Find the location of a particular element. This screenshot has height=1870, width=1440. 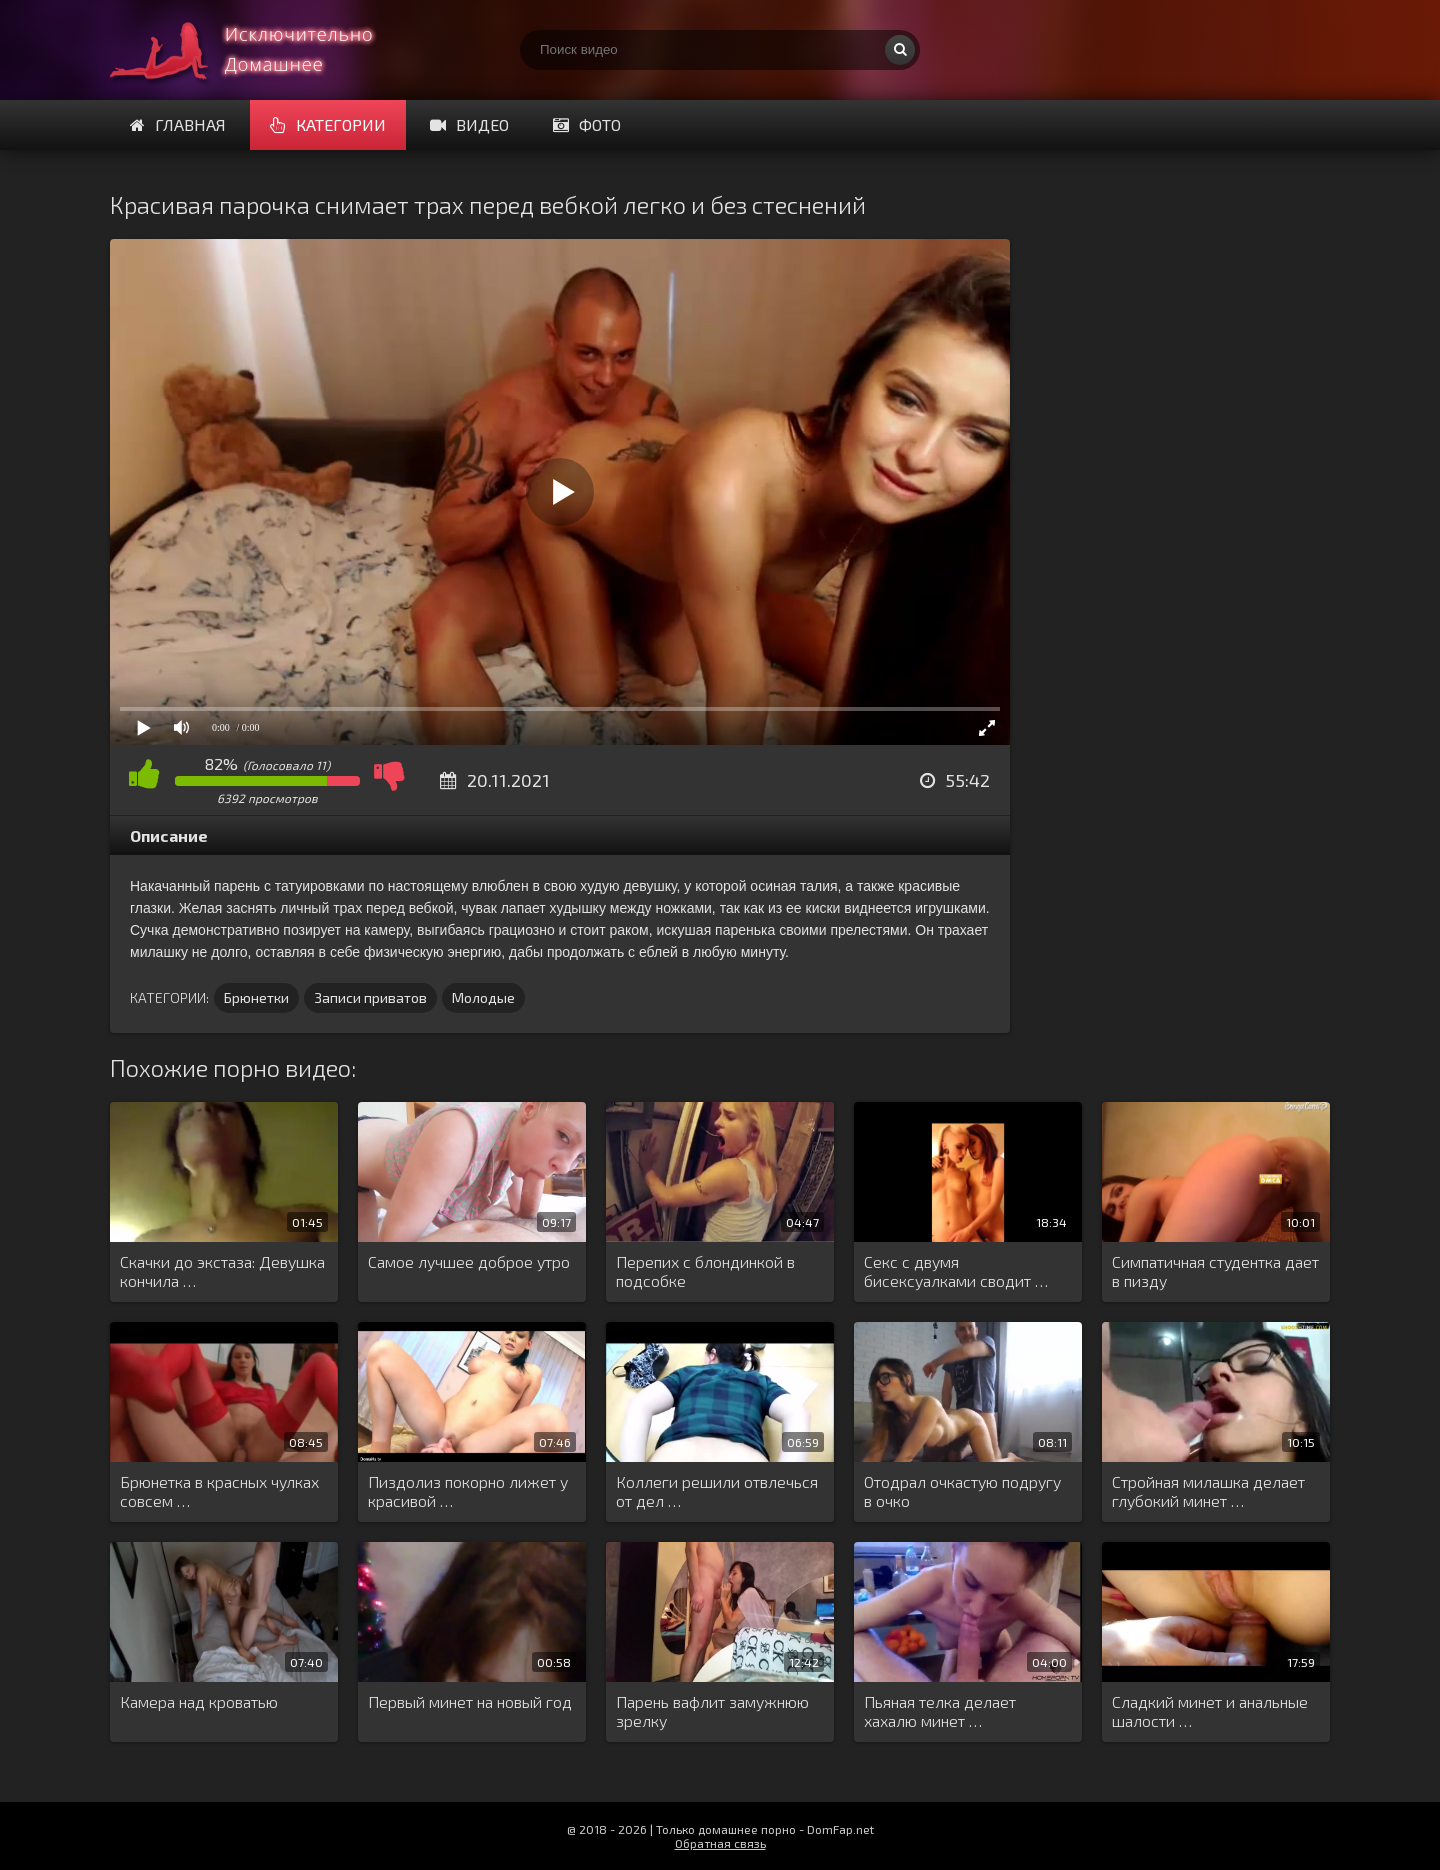

Смотри домашнее порно is located at coordinates (260, 50).